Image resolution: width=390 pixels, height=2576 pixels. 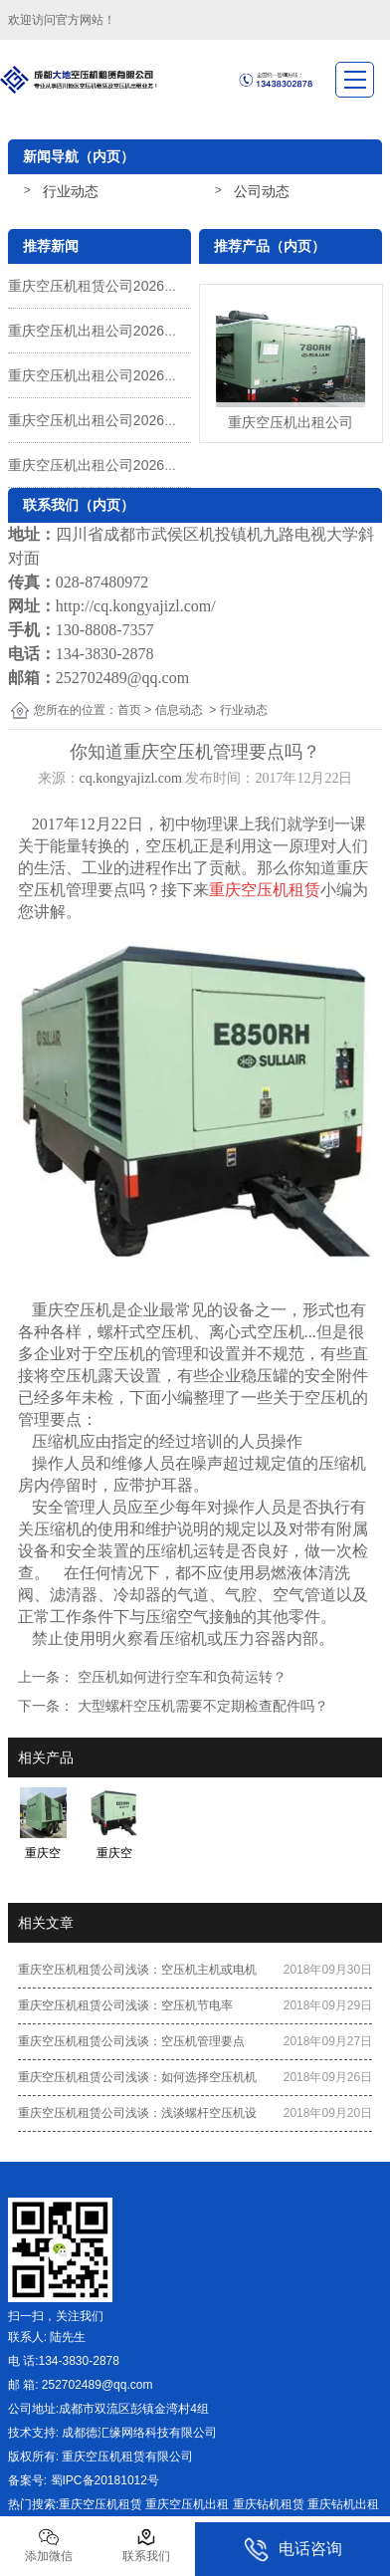 What do you see at coordinates (135, 420) in the screenshot?
I see `重庆空压机出租公司2026年春节放假通知` at bounding box center [135, 420].